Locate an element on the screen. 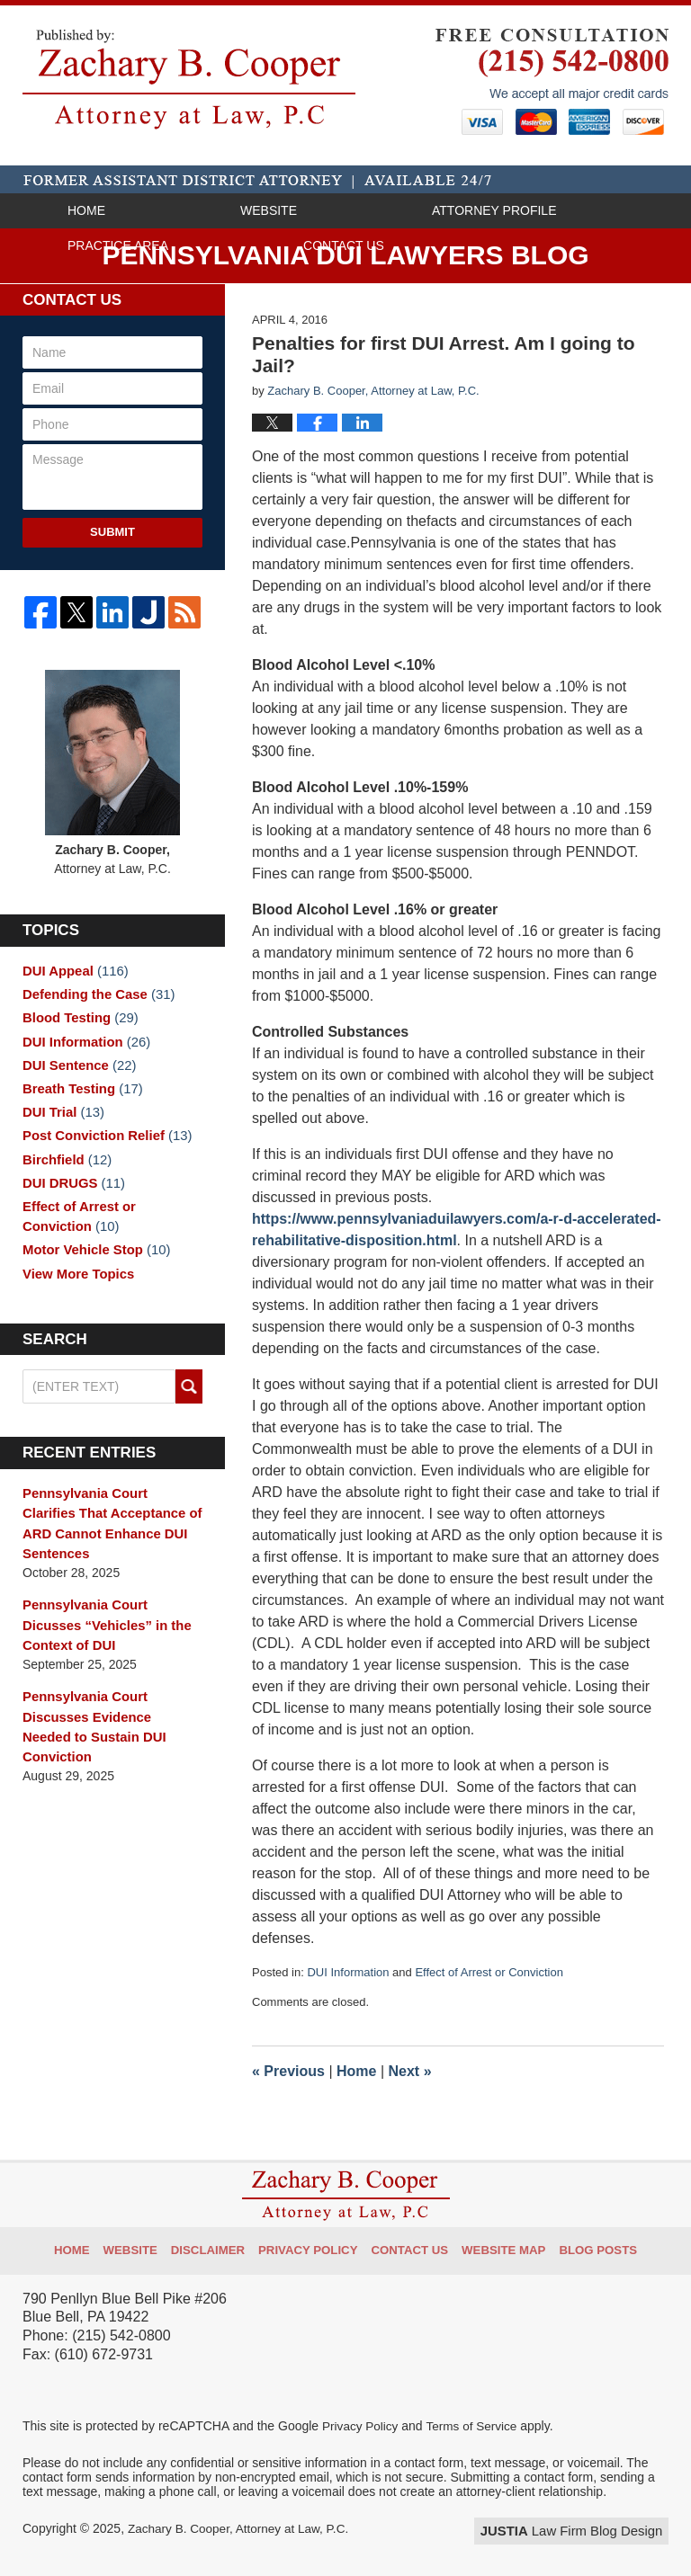 The width and height of the screenshot is (691, 2576). Breath Testing is located at coordinates (79, 1096).